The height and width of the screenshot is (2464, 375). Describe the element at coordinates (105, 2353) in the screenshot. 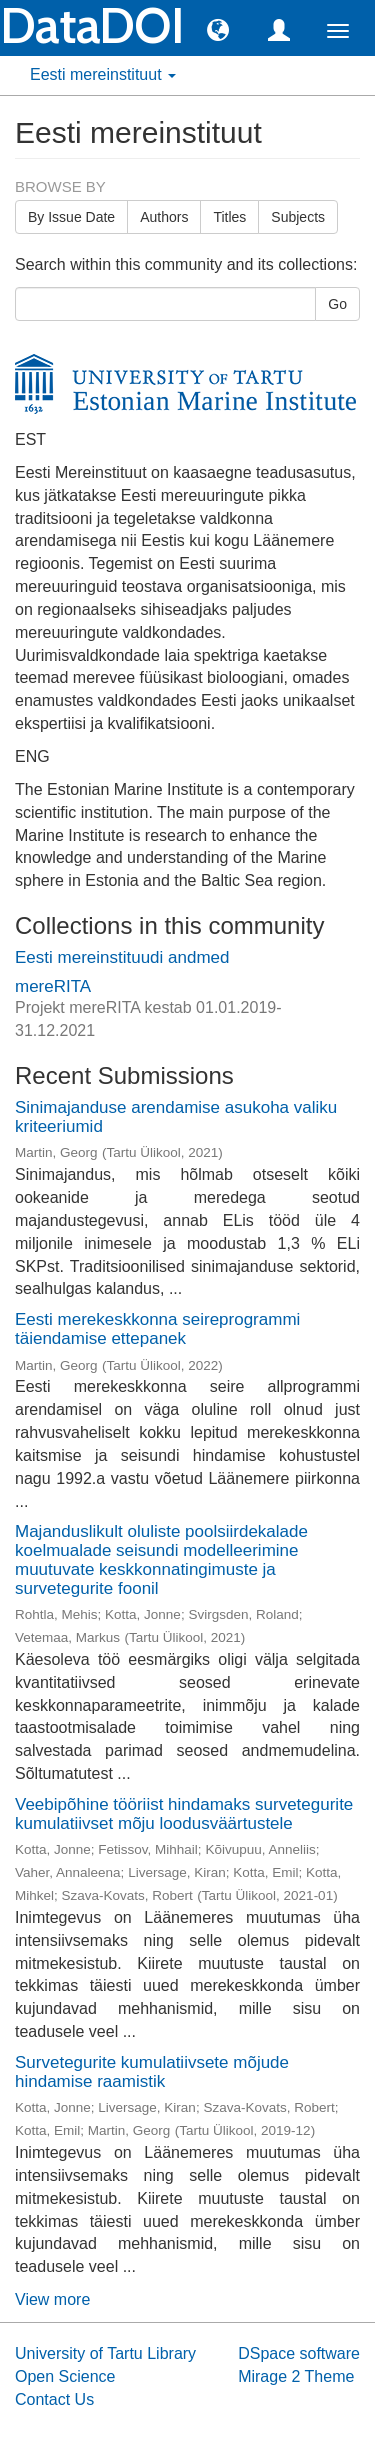

I see `University of Tartu Library` at that location.